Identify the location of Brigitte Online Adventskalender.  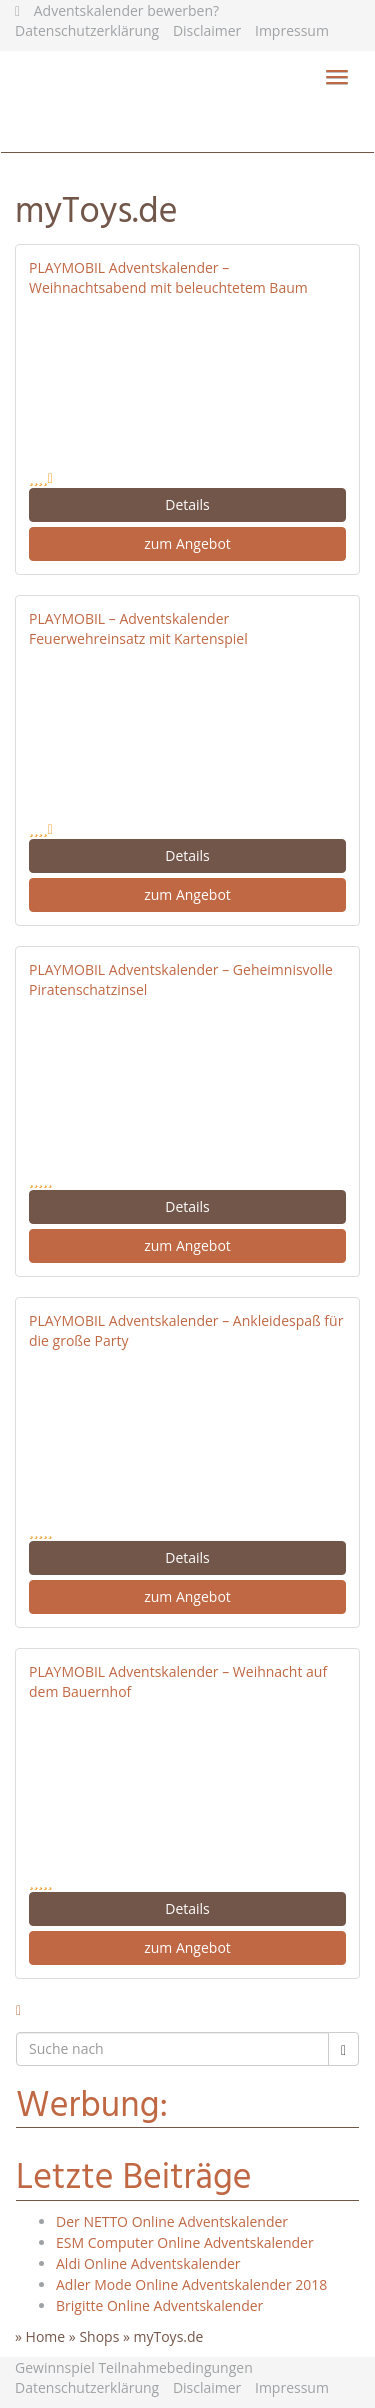
(159, 2305).